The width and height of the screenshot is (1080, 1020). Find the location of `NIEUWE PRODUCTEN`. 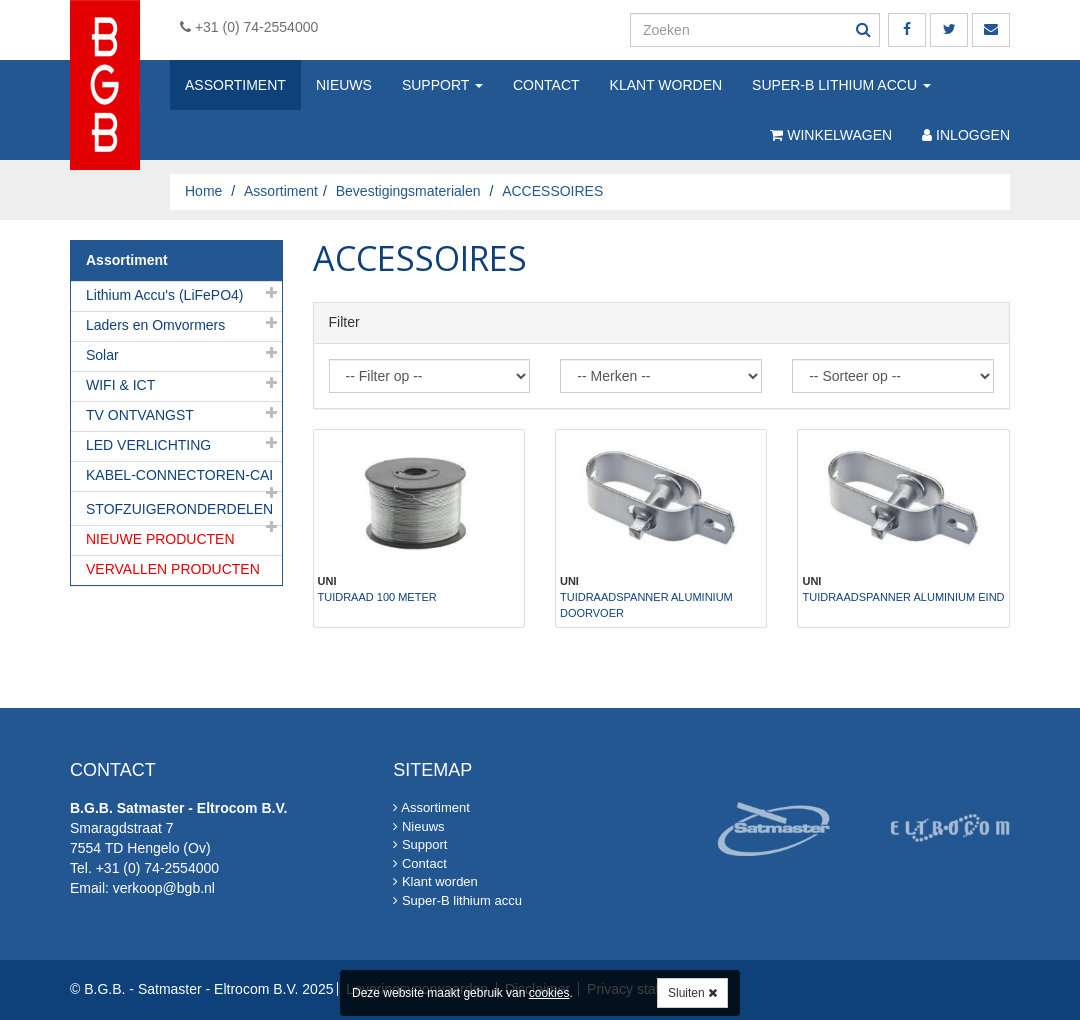

NIEUWE PRODUCTEN is located at coordinates (160, 539).